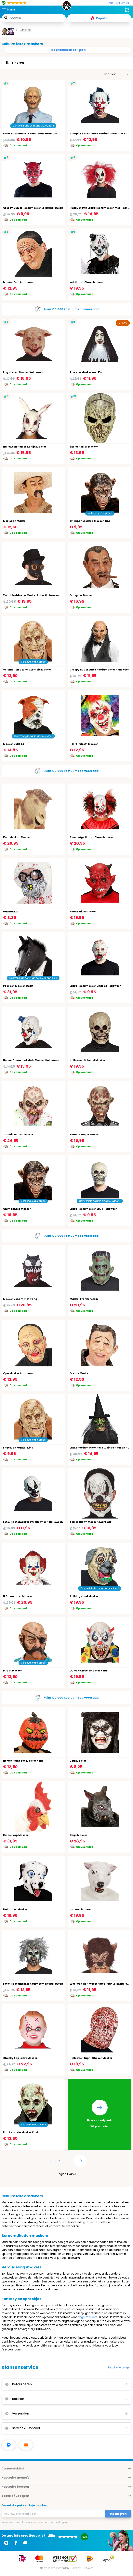  What do you see at coordinates (17, 1596) in the screenshot?
I see `It Clown Latex Masker` at bounding box center [17, 1596].